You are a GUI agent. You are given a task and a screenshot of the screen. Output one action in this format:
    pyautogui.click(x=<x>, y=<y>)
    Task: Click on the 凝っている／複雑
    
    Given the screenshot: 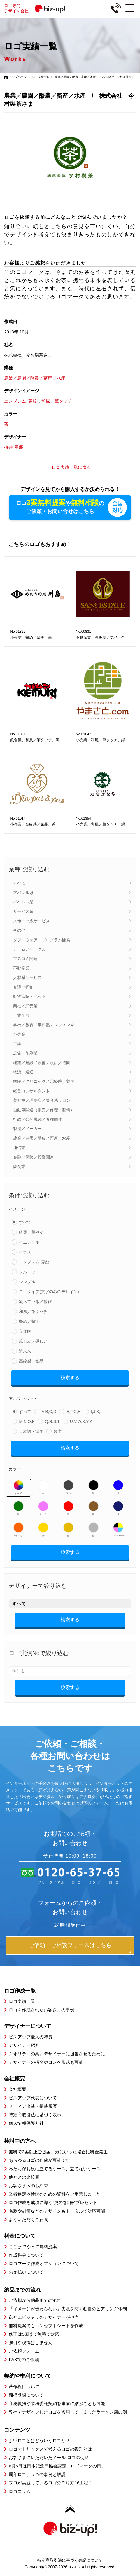 What is the action you would take?
    pyautogui.click(x=35, y=1301)
    